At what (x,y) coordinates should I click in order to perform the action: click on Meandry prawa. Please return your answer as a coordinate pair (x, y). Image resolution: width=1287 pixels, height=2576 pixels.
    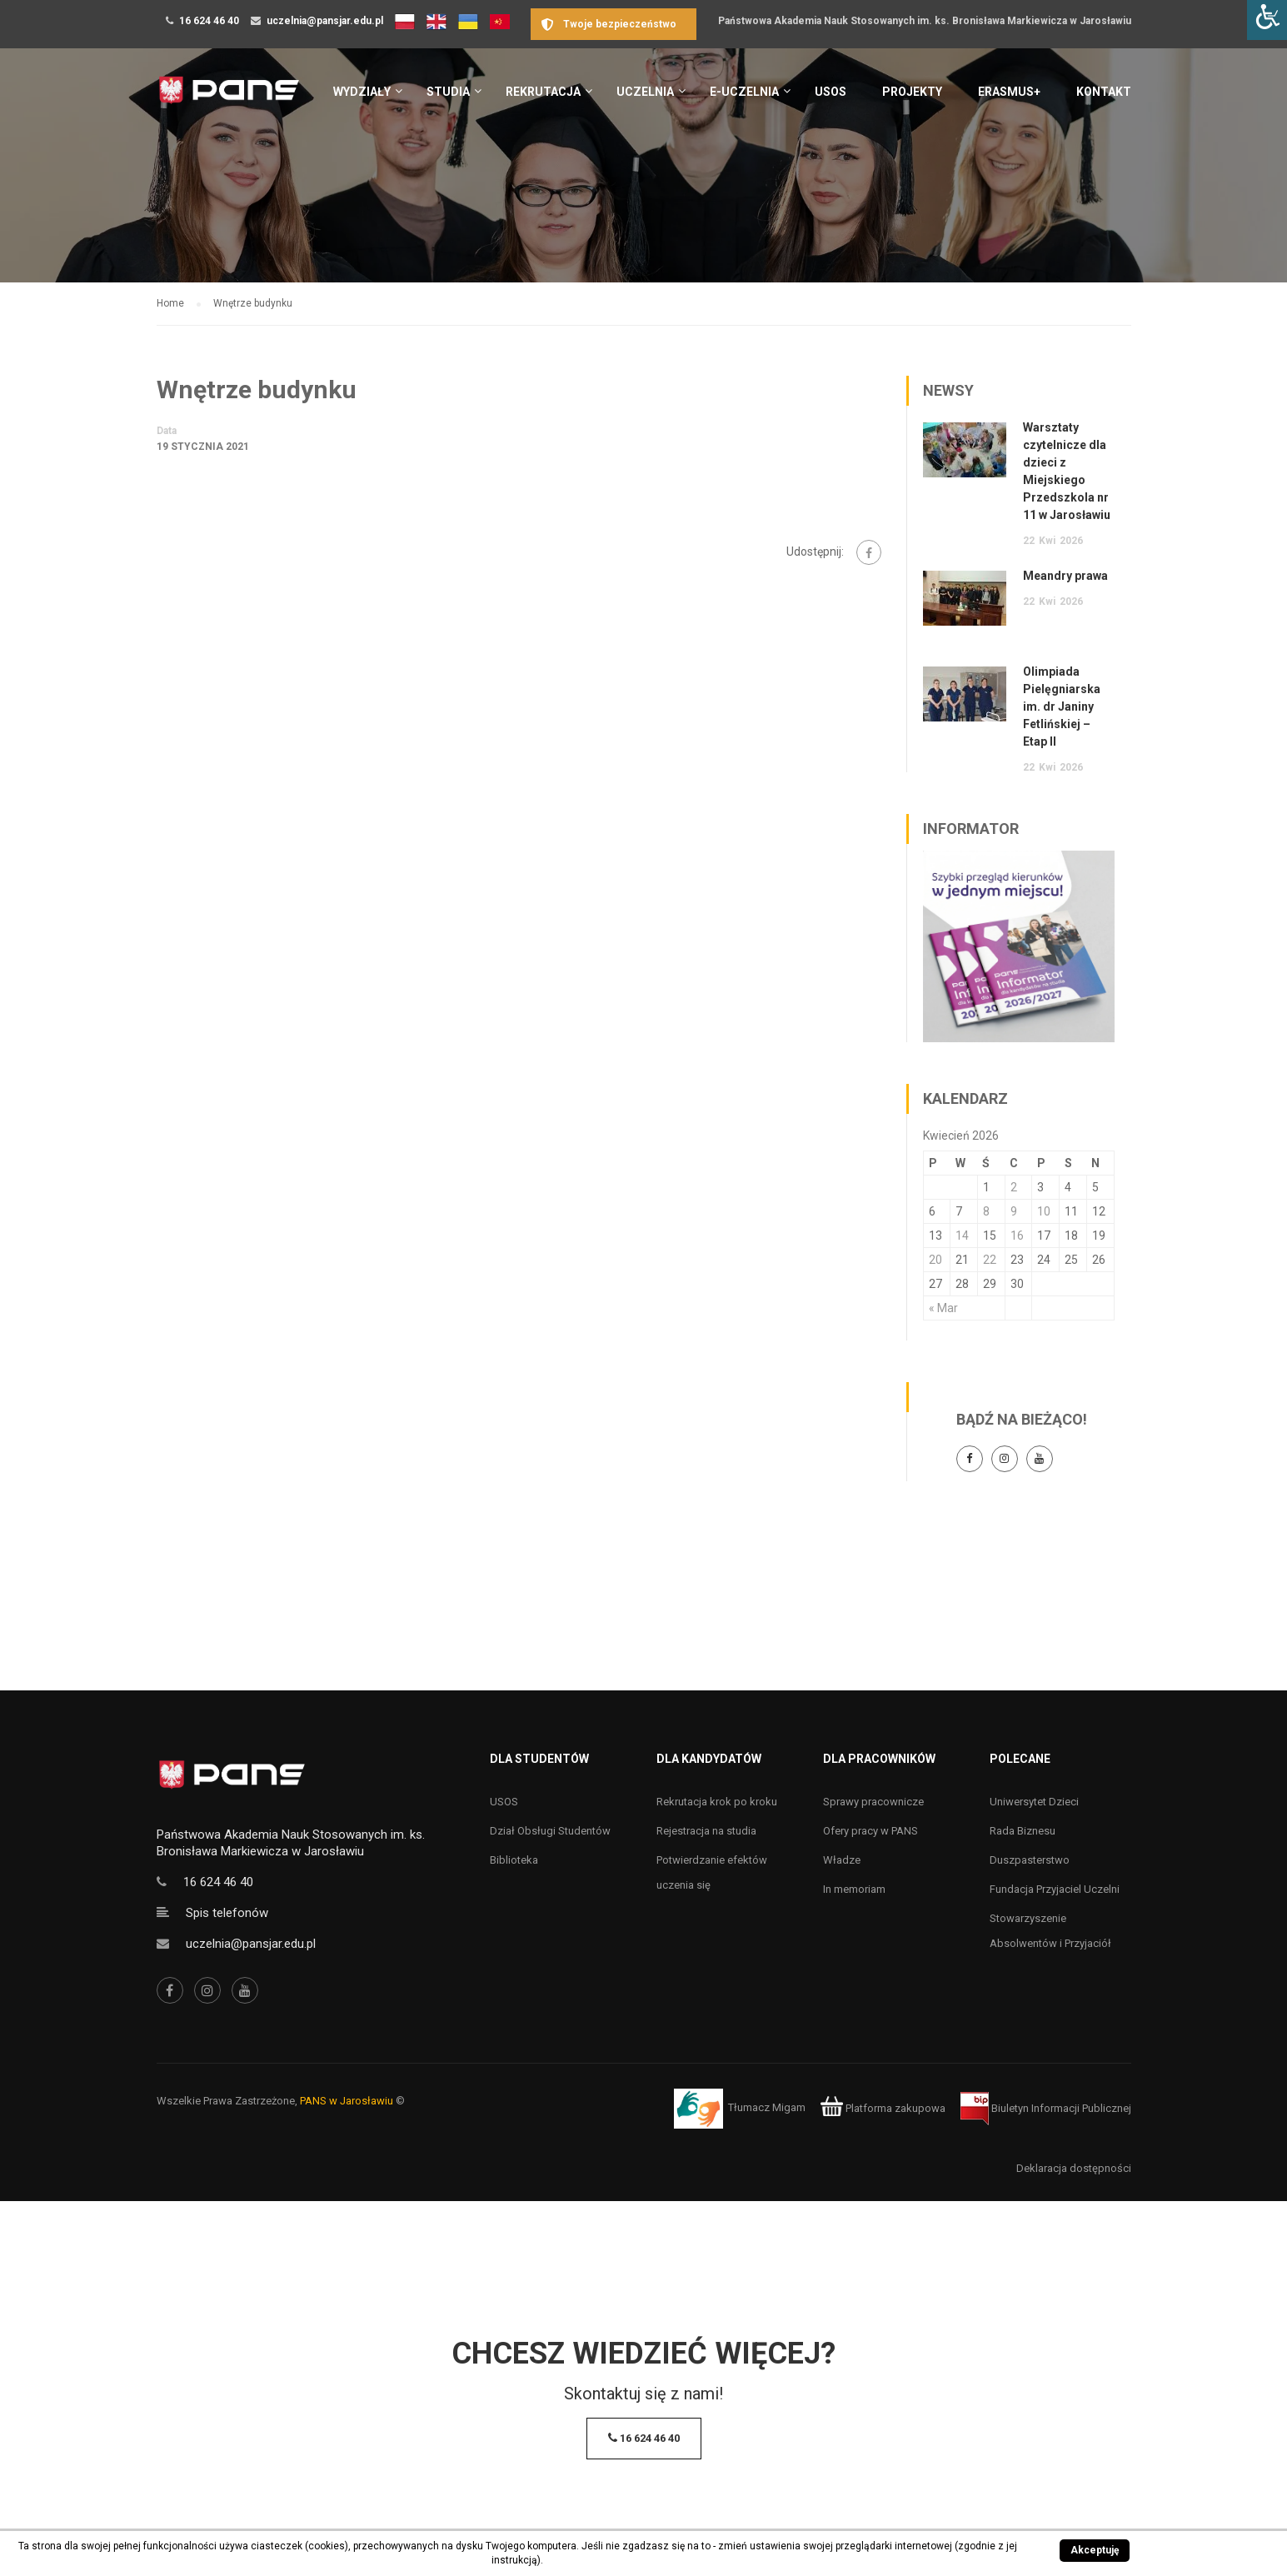
    Looking at the image, I should click on (1065, 575).